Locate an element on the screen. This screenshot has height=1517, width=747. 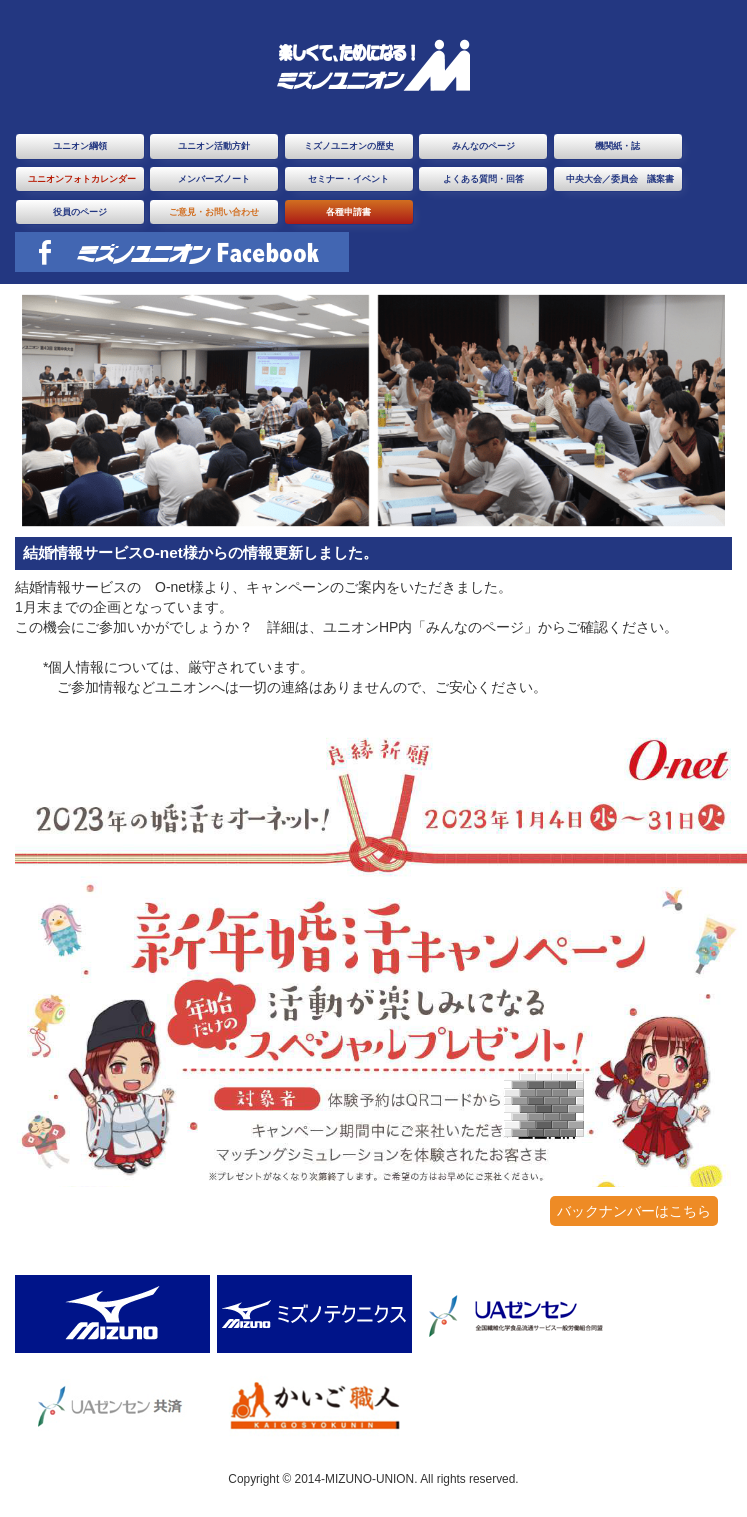
中央大会／委員会 議案書 is located at coordinates (620, 179).